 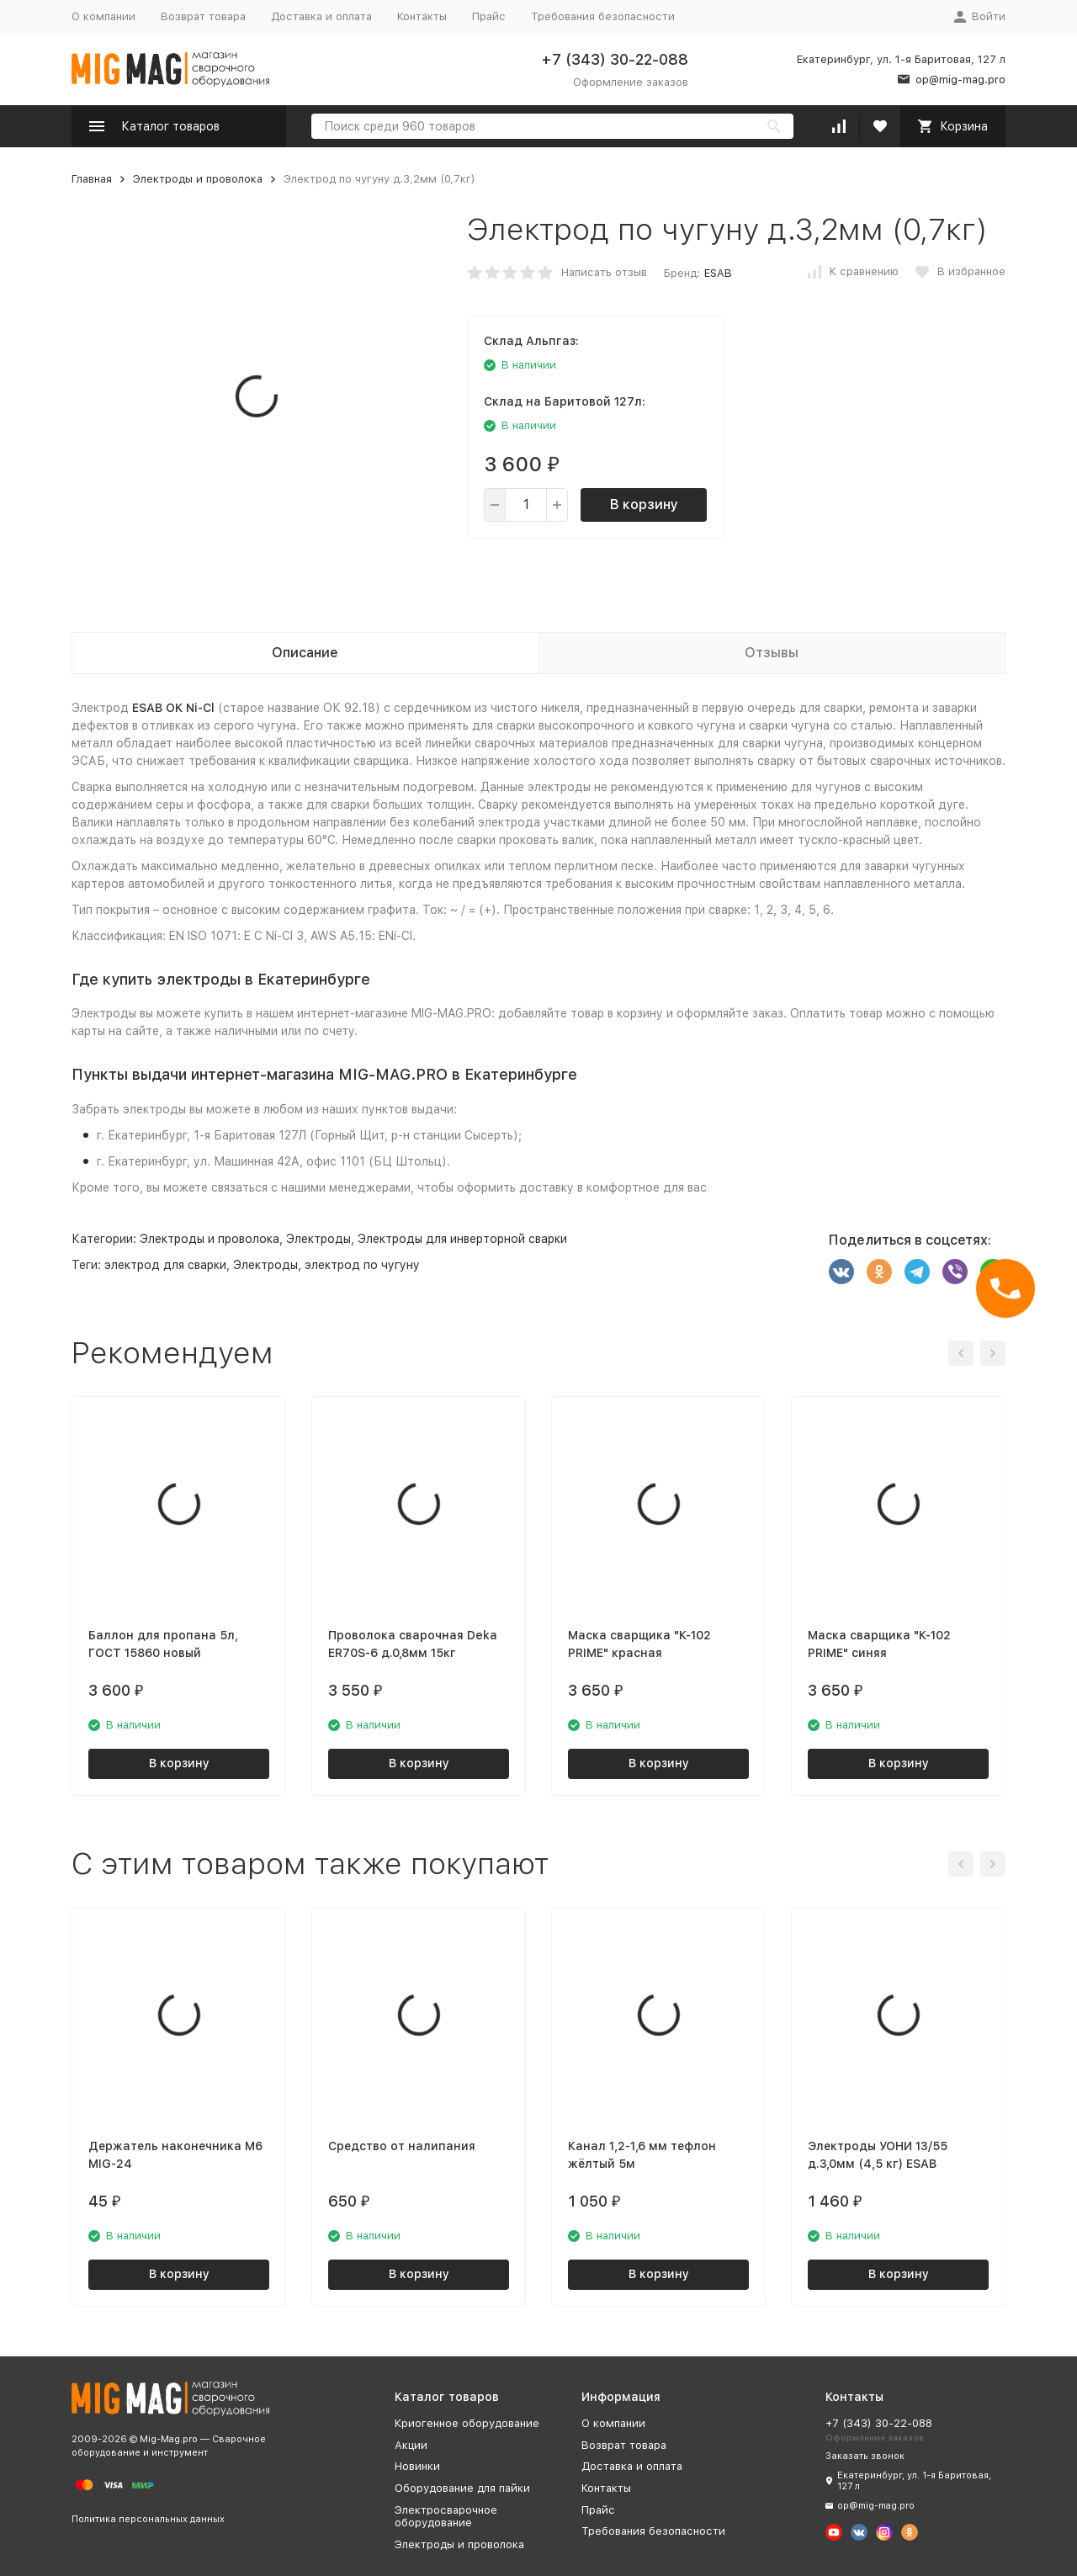 What do you see at coordinates (644, 505) in the screenshot?
I see `В корзину` at bounding box center [644, 505].